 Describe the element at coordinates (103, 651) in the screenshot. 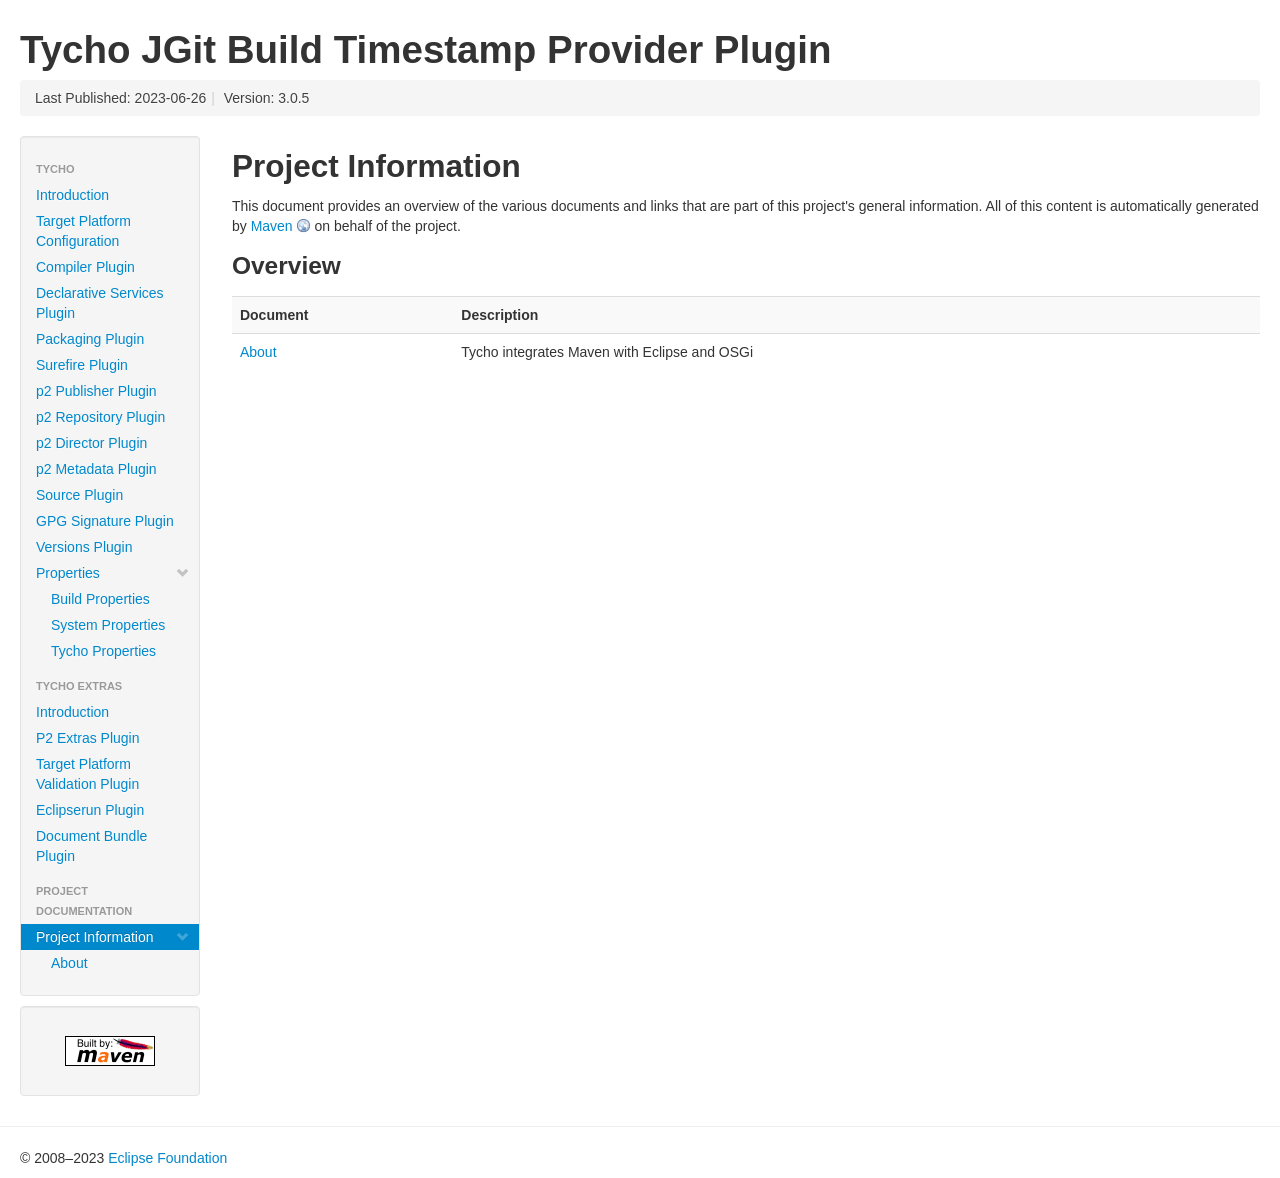

I see `Tycho Properties` at that location.